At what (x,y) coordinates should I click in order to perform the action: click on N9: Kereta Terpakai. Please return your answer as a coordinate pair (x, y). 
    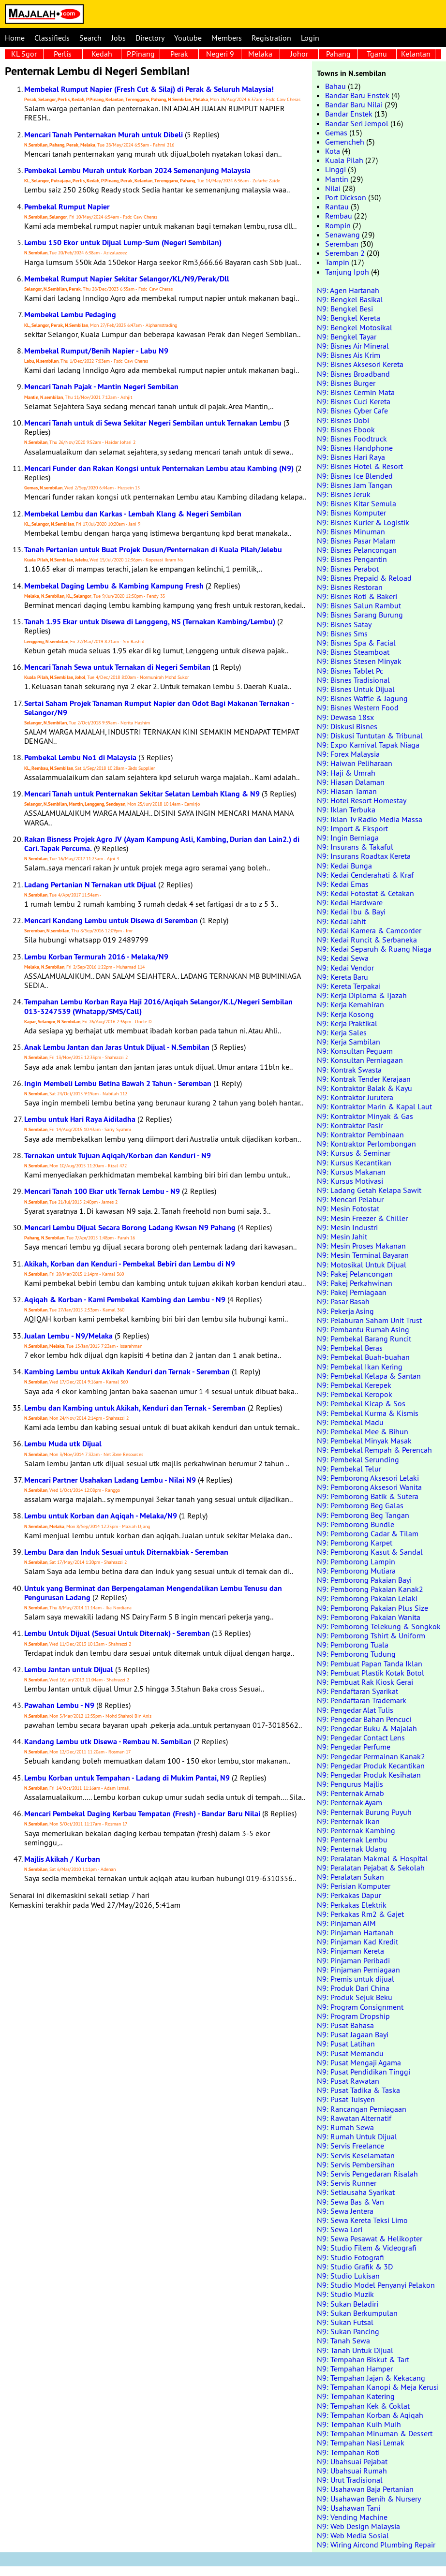
    Looking at the image, I should click on (349, 986).